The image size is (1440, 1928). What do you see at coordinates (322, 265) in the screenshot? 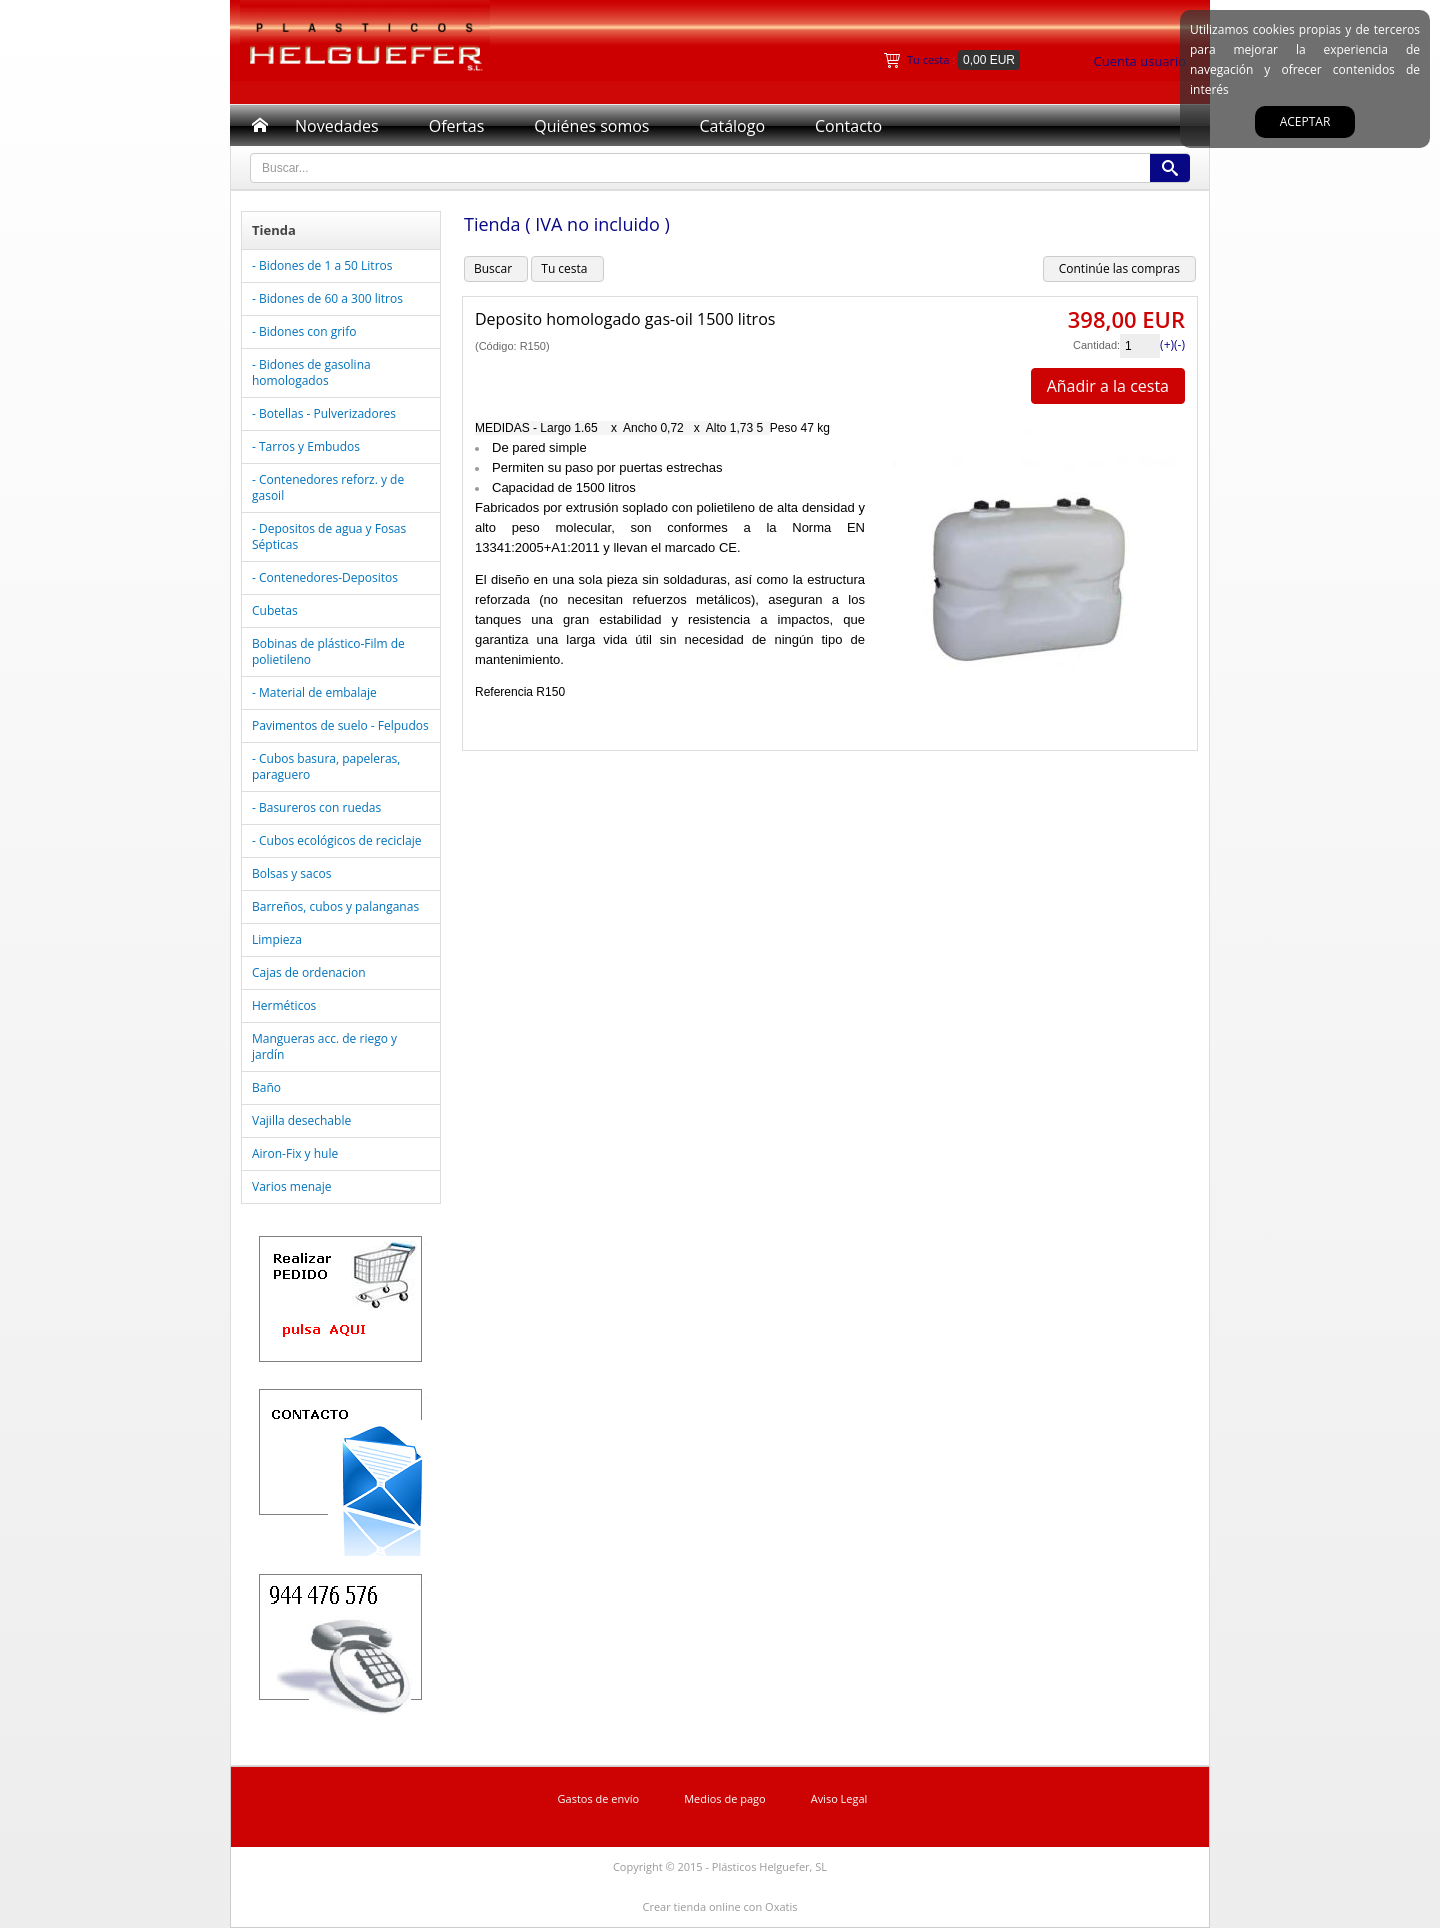
I see `- Bidones de 1 a 50 Litros` at bounding box center [322, 265].